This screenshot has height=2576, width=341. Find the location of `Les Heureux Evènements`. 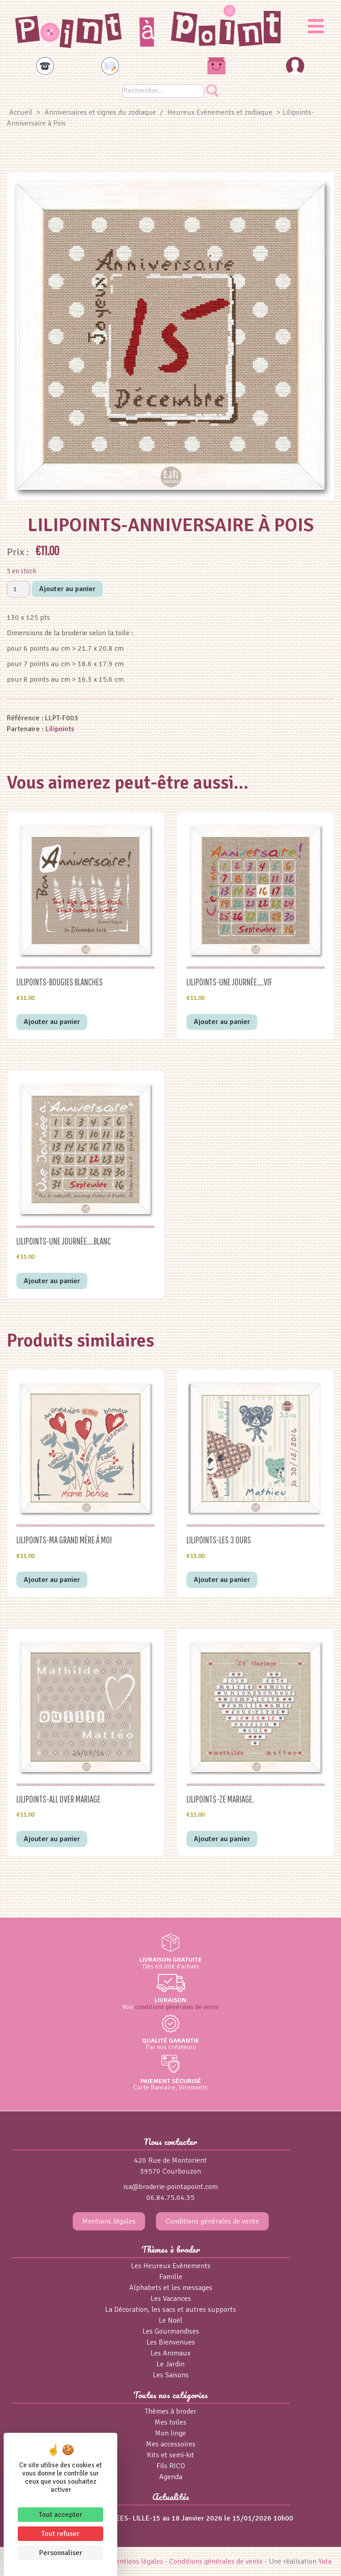

Les Heureux Evènements is located at coordinates (171, 2265).